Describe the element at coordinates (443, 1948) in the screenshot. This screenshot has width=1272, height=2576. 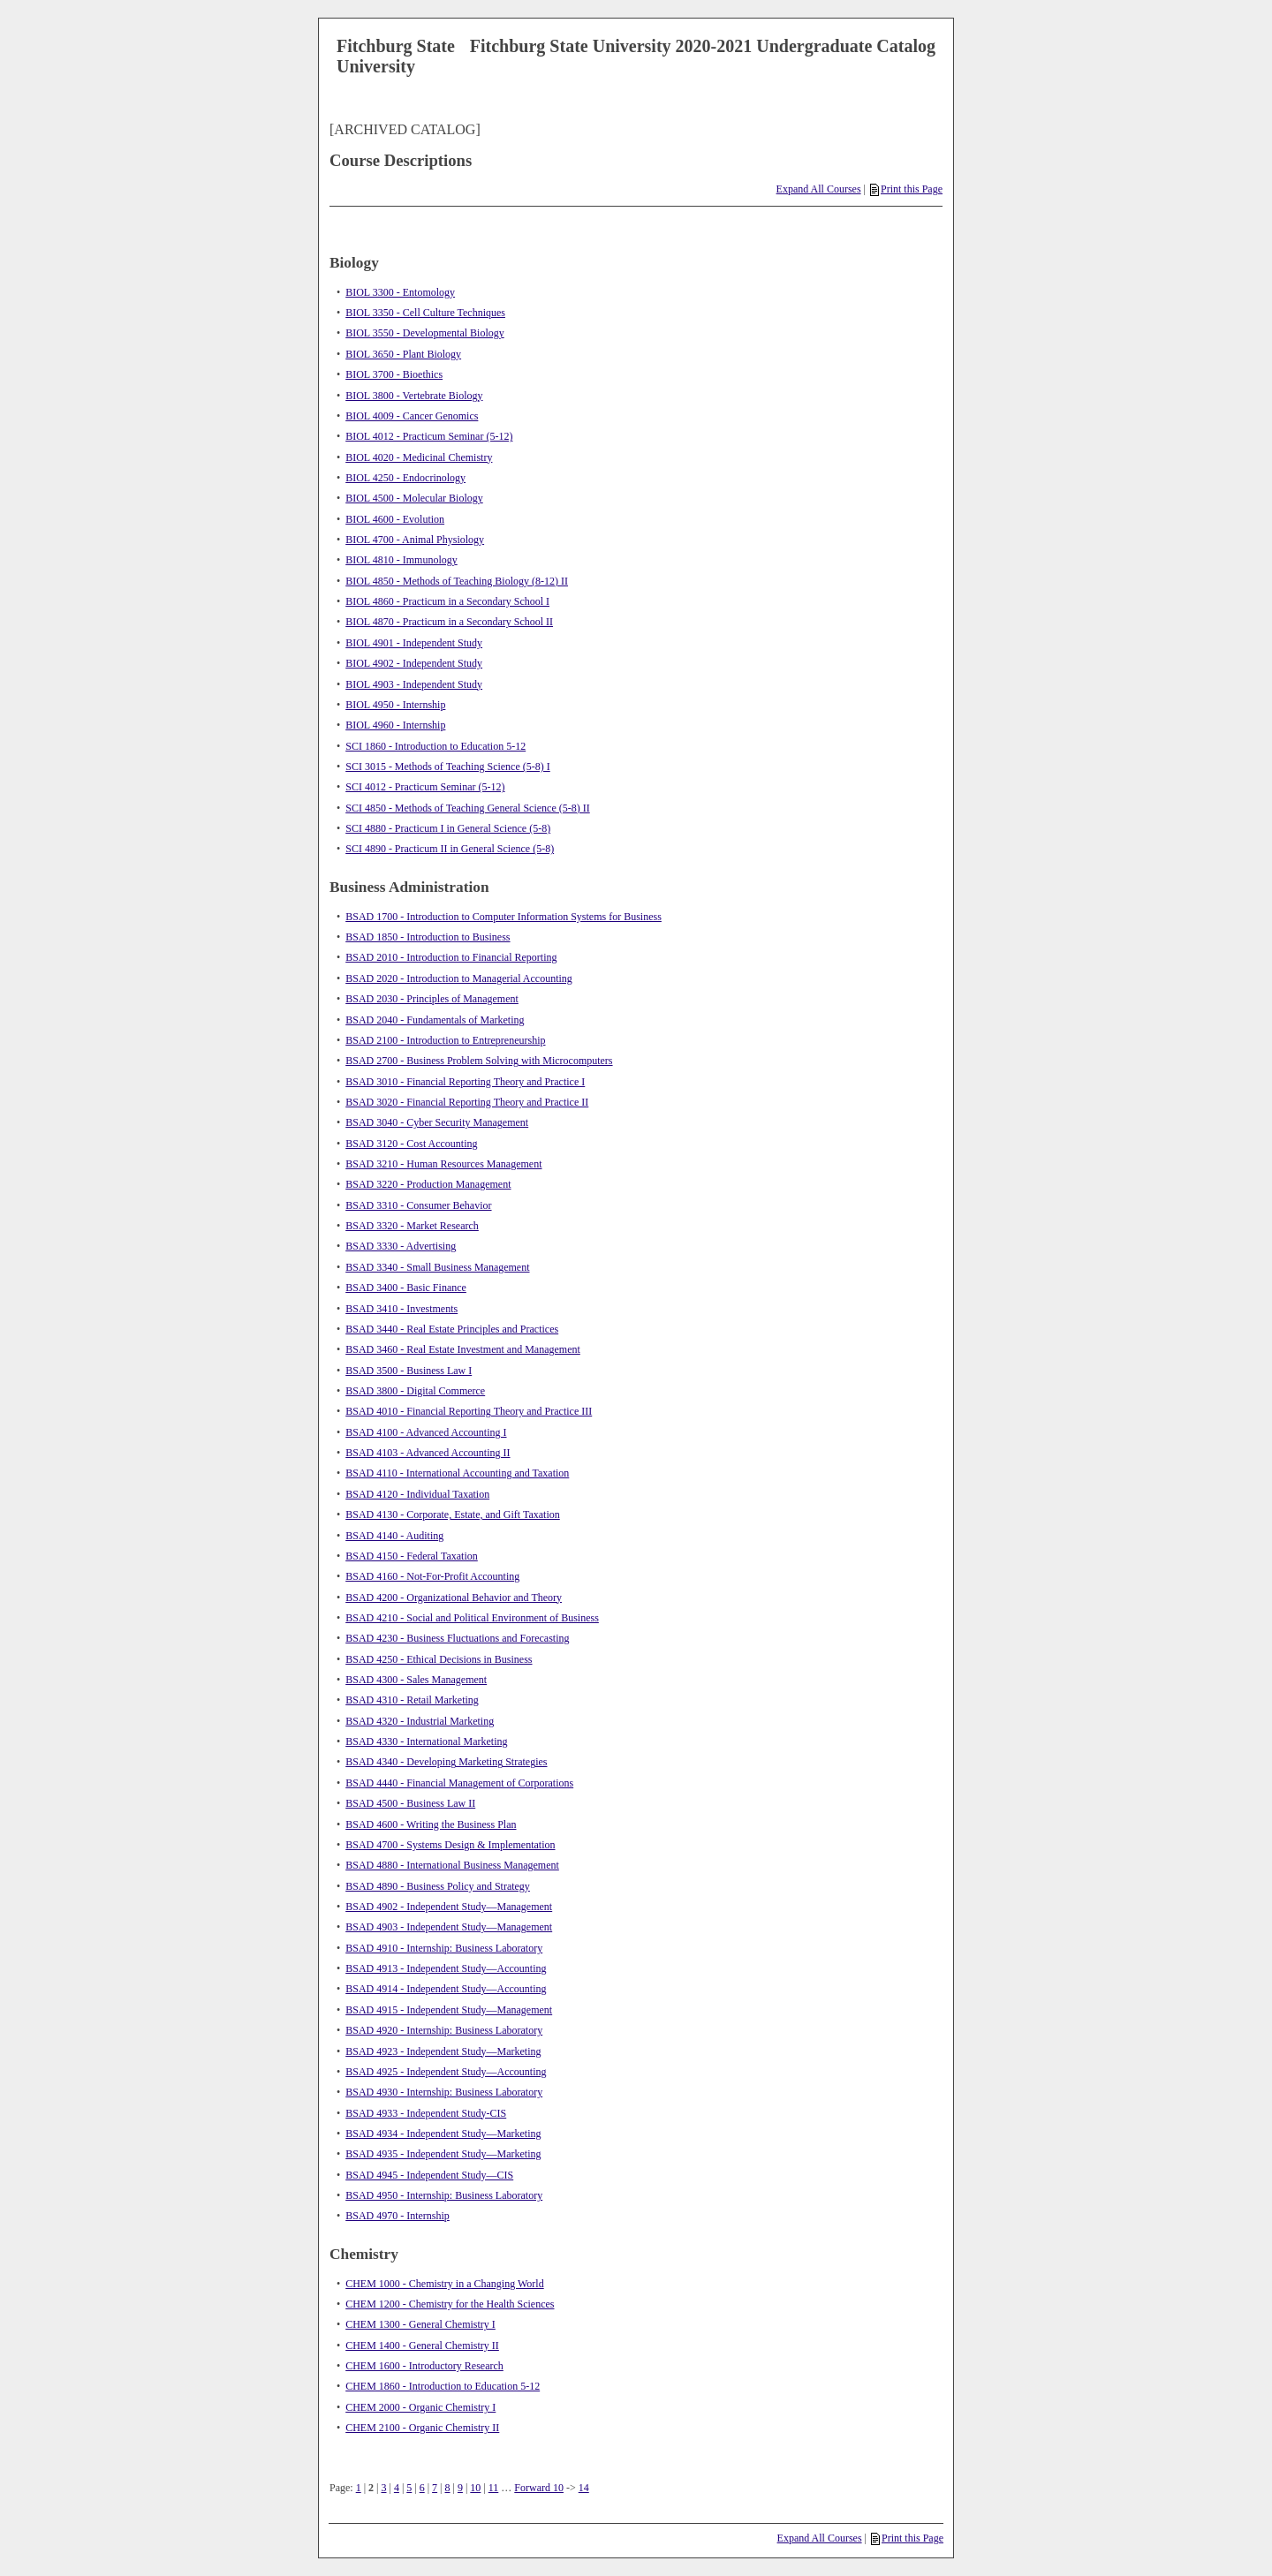
I see `BSAD 4910 - Internship: Business Laboratory` at that location.